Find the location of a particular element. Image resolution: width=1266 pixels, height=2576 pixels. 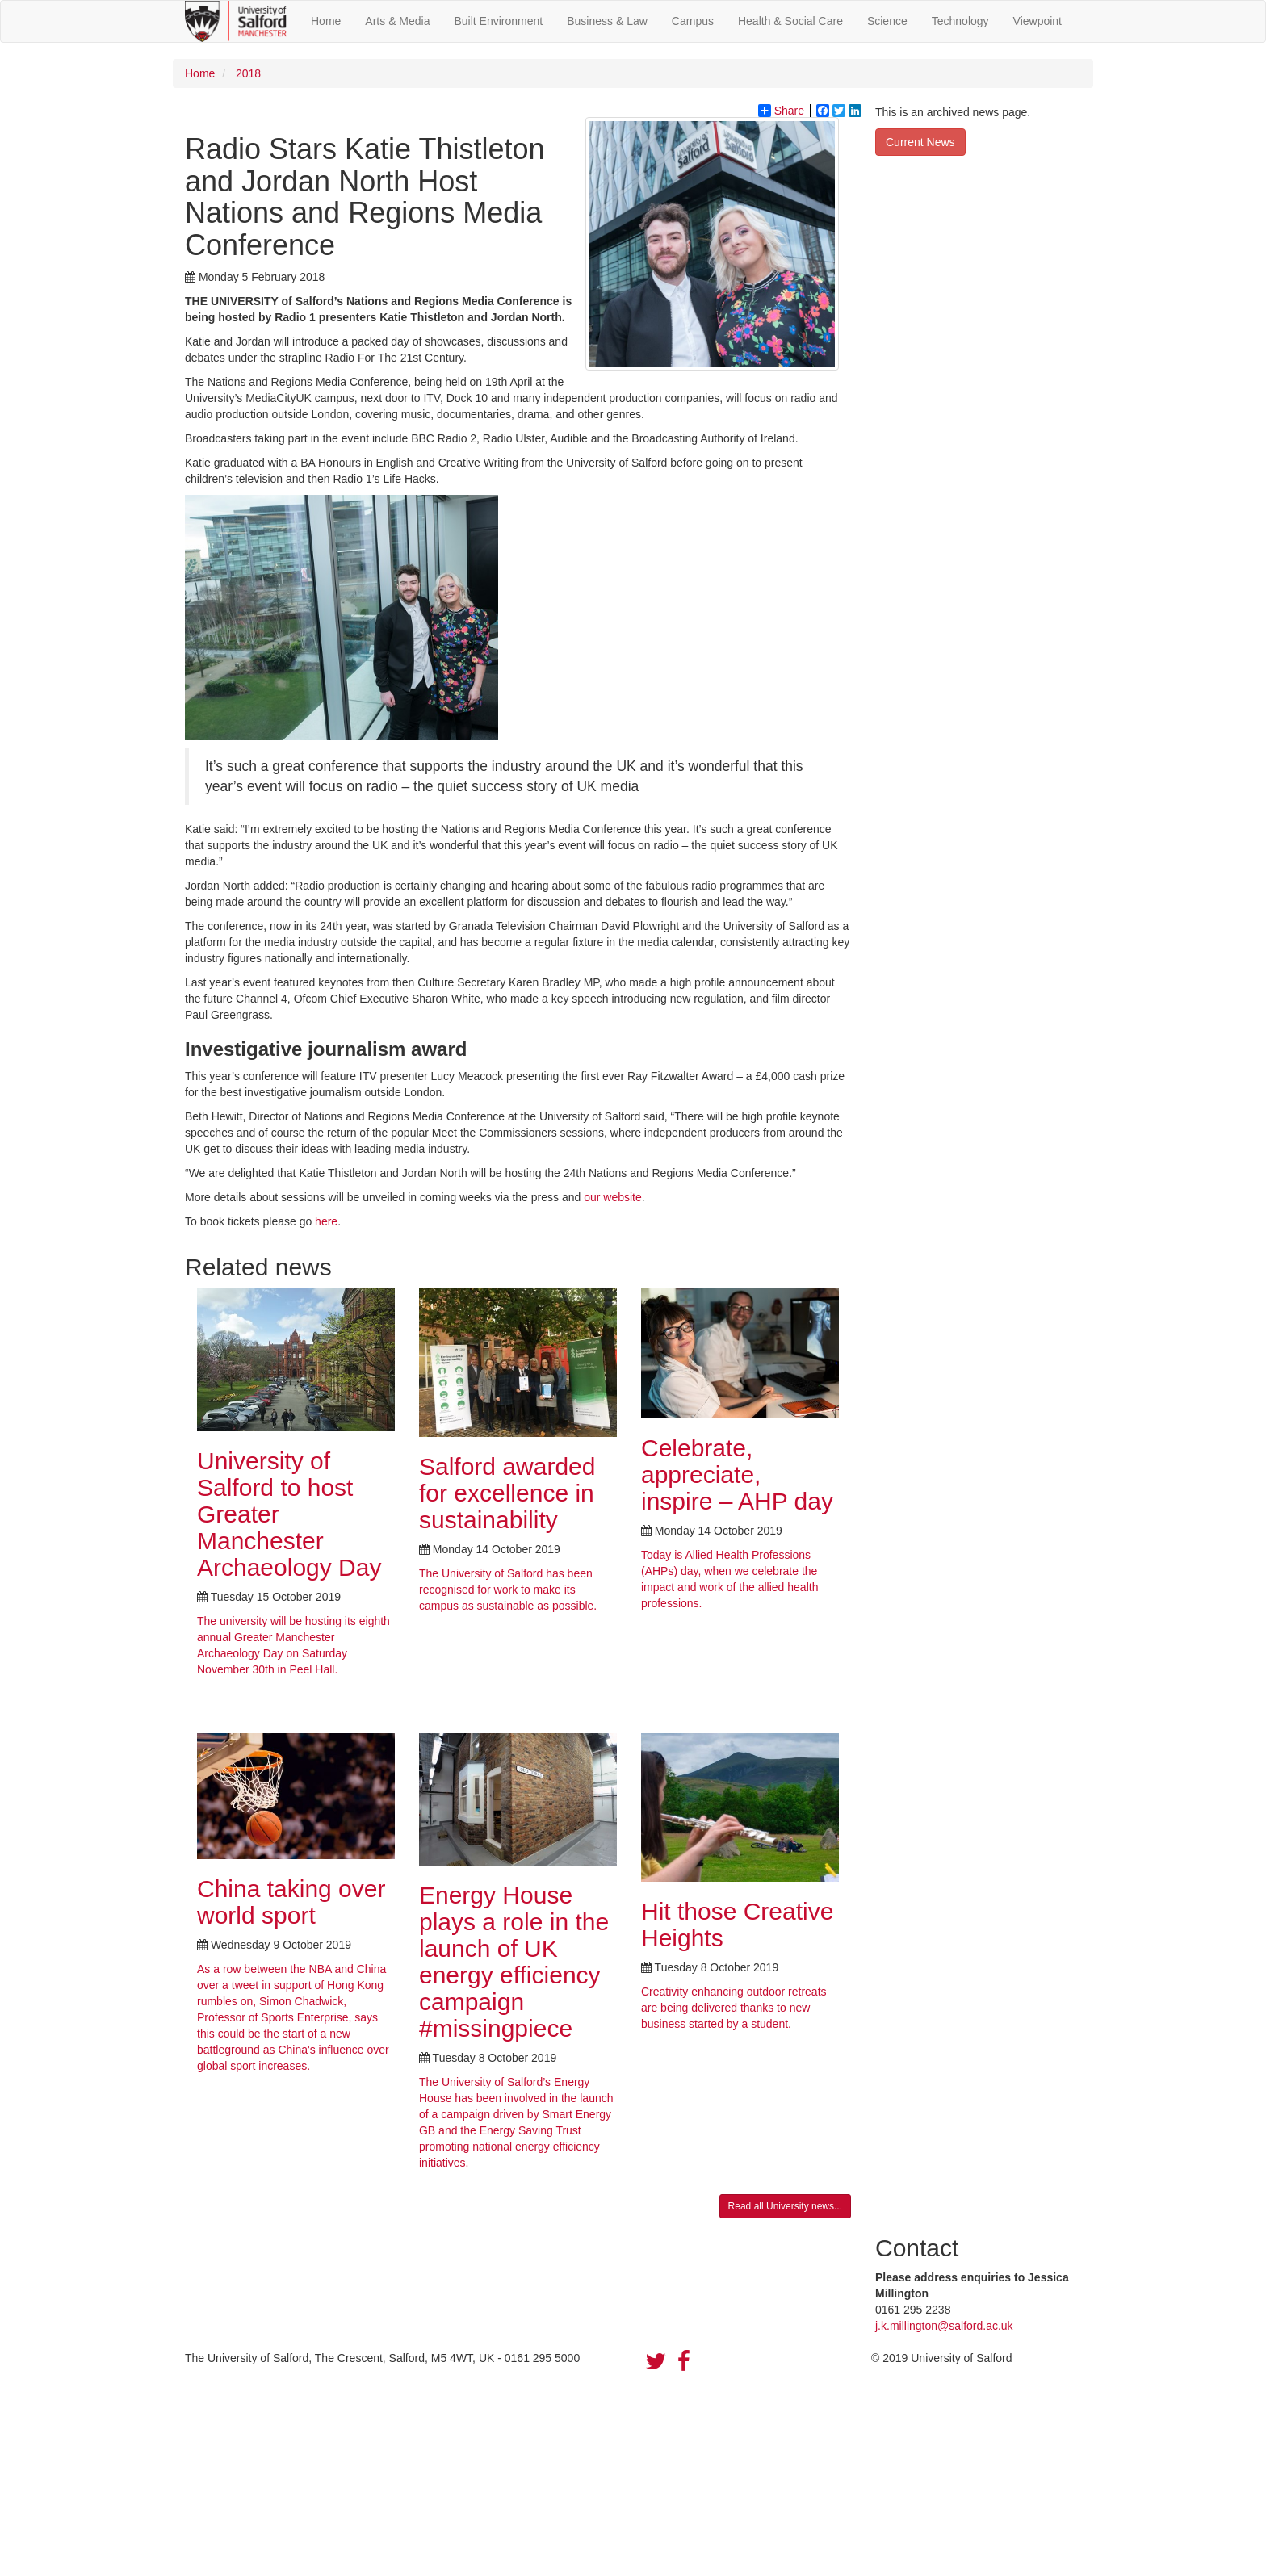

Read all University news... is located at coordinates (785, 2206).